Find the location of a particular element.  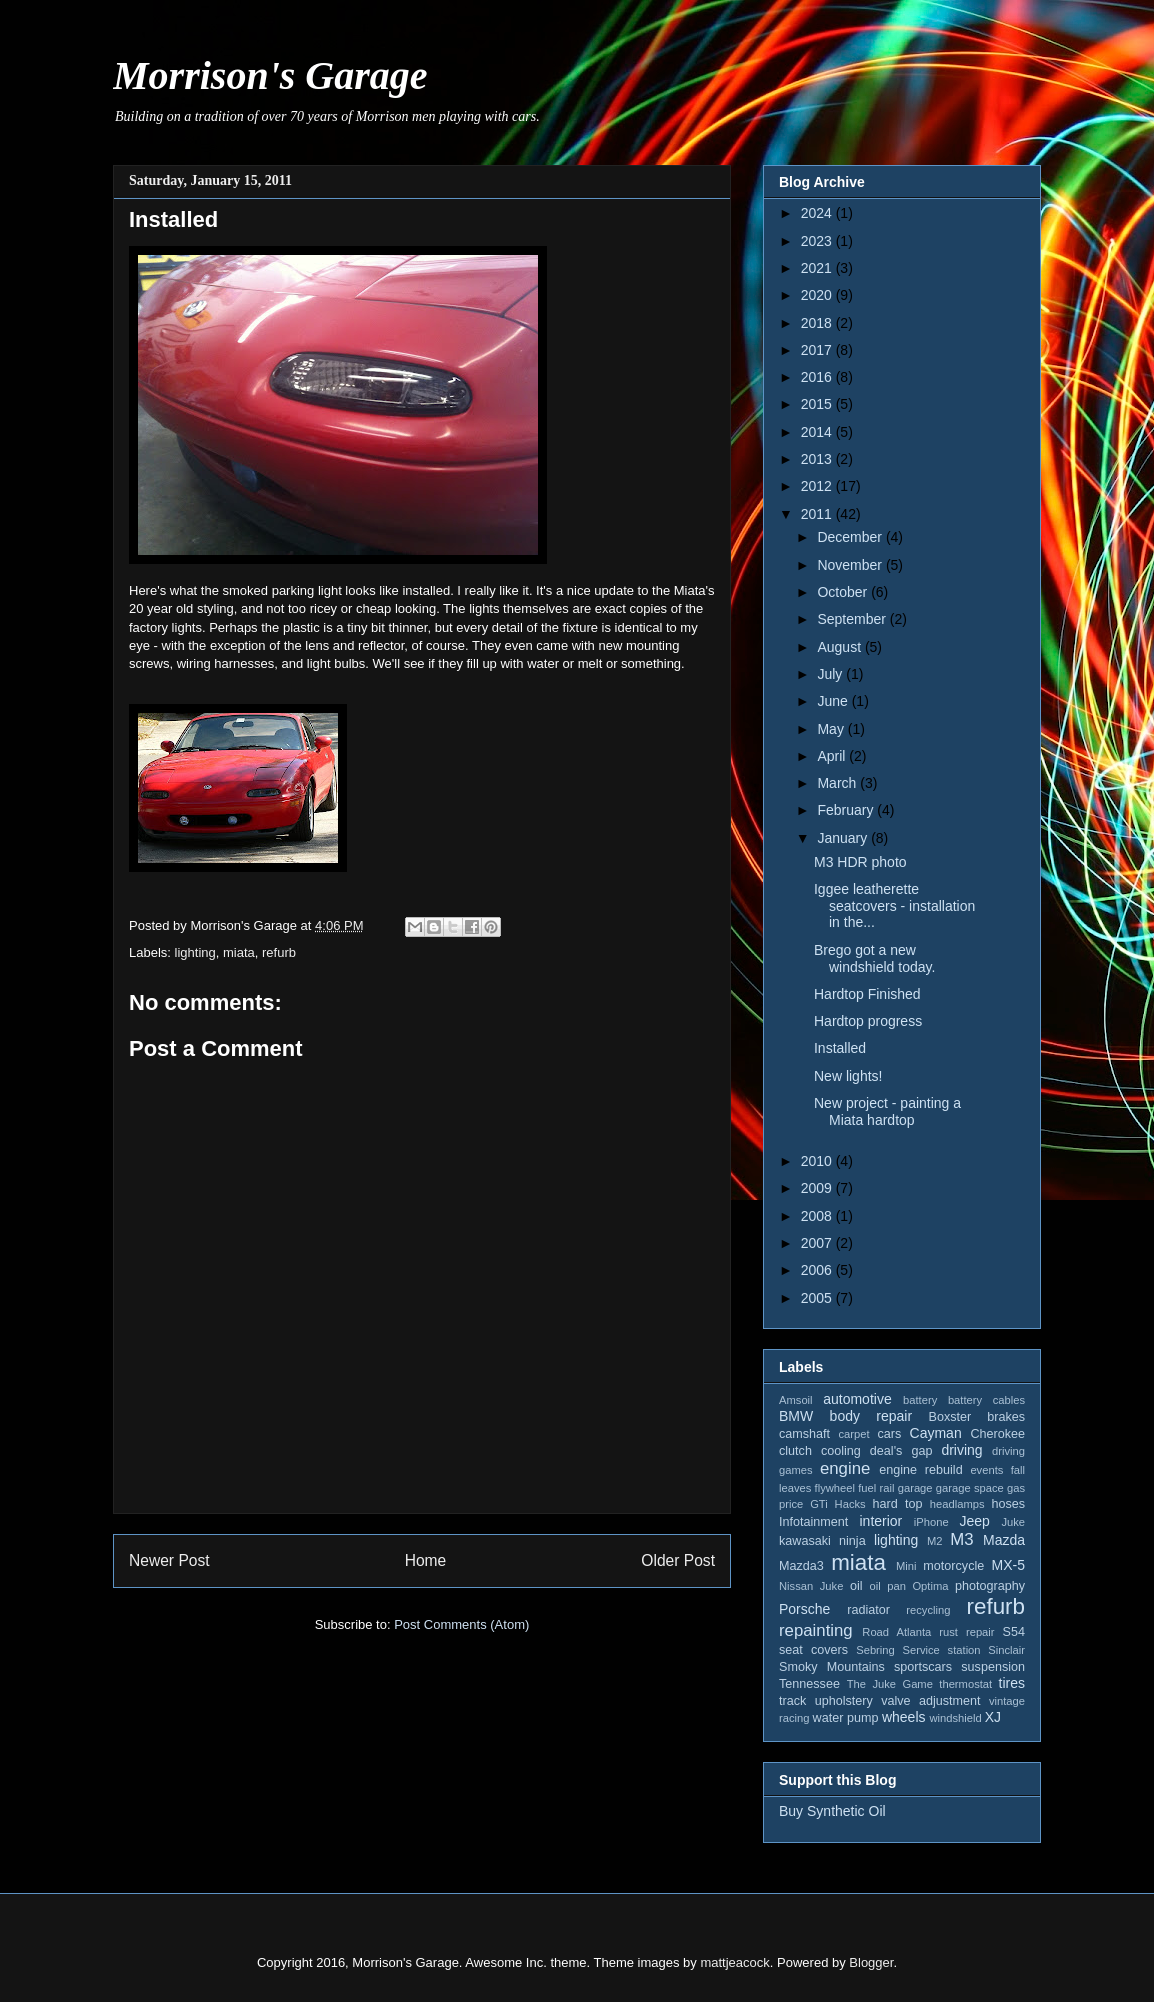

Boxster is located at coordinates (950, 1417).